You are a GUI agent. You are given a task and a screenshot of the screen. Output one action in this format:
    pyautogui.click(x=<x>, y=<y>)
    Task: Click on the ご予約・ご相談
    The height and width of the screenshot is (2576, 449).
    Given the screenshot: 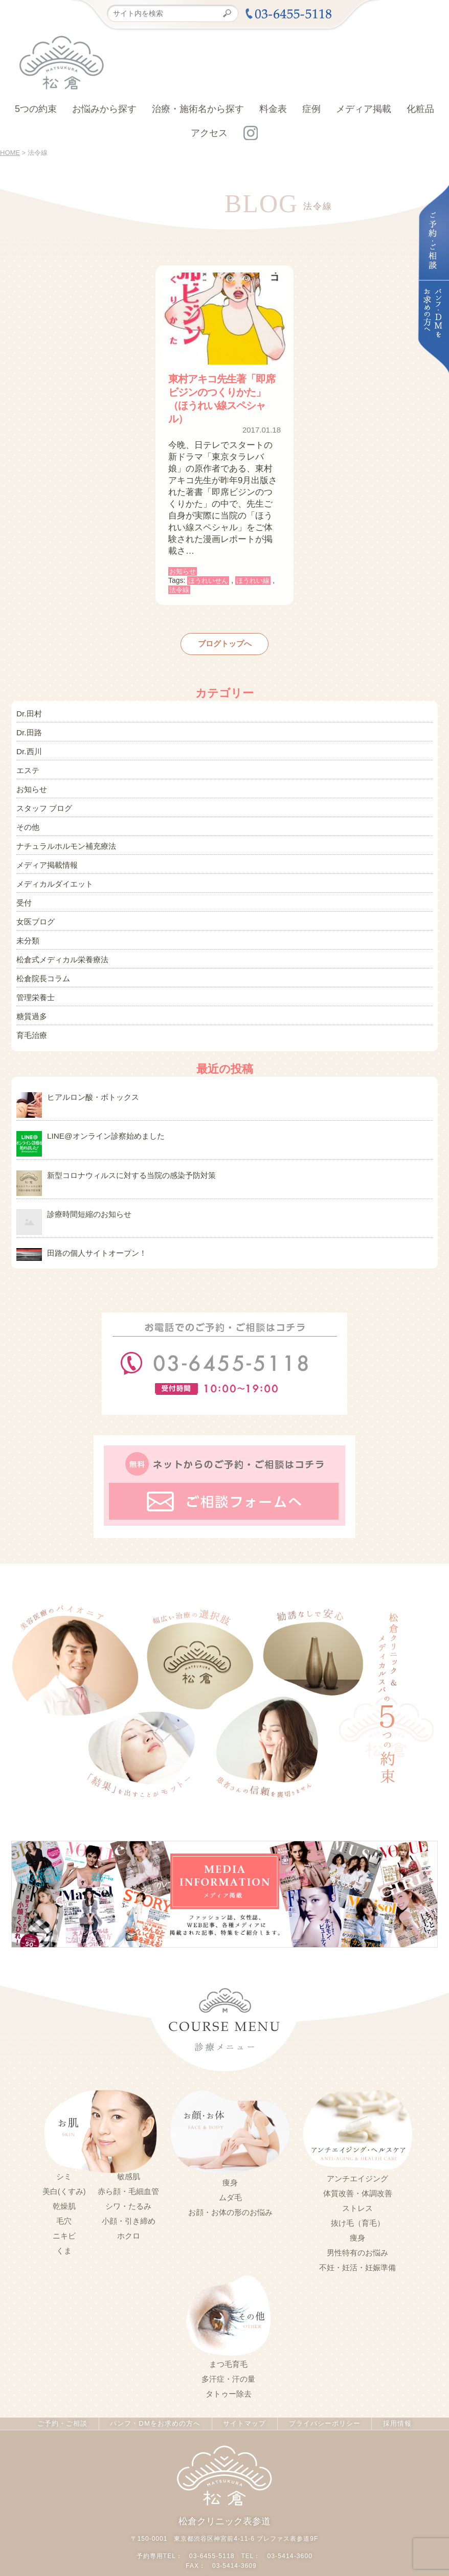 What is the action you would take?
    pyautogui.click(x=64, y=2389)
    